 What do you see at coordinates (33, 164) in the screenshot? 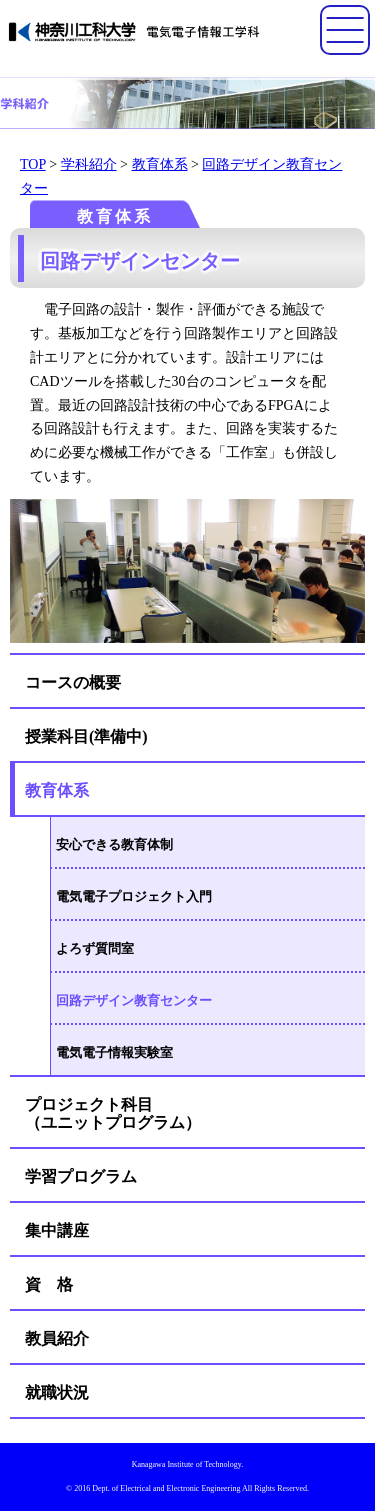
I see `TOP` at bounding box center [33, 164].